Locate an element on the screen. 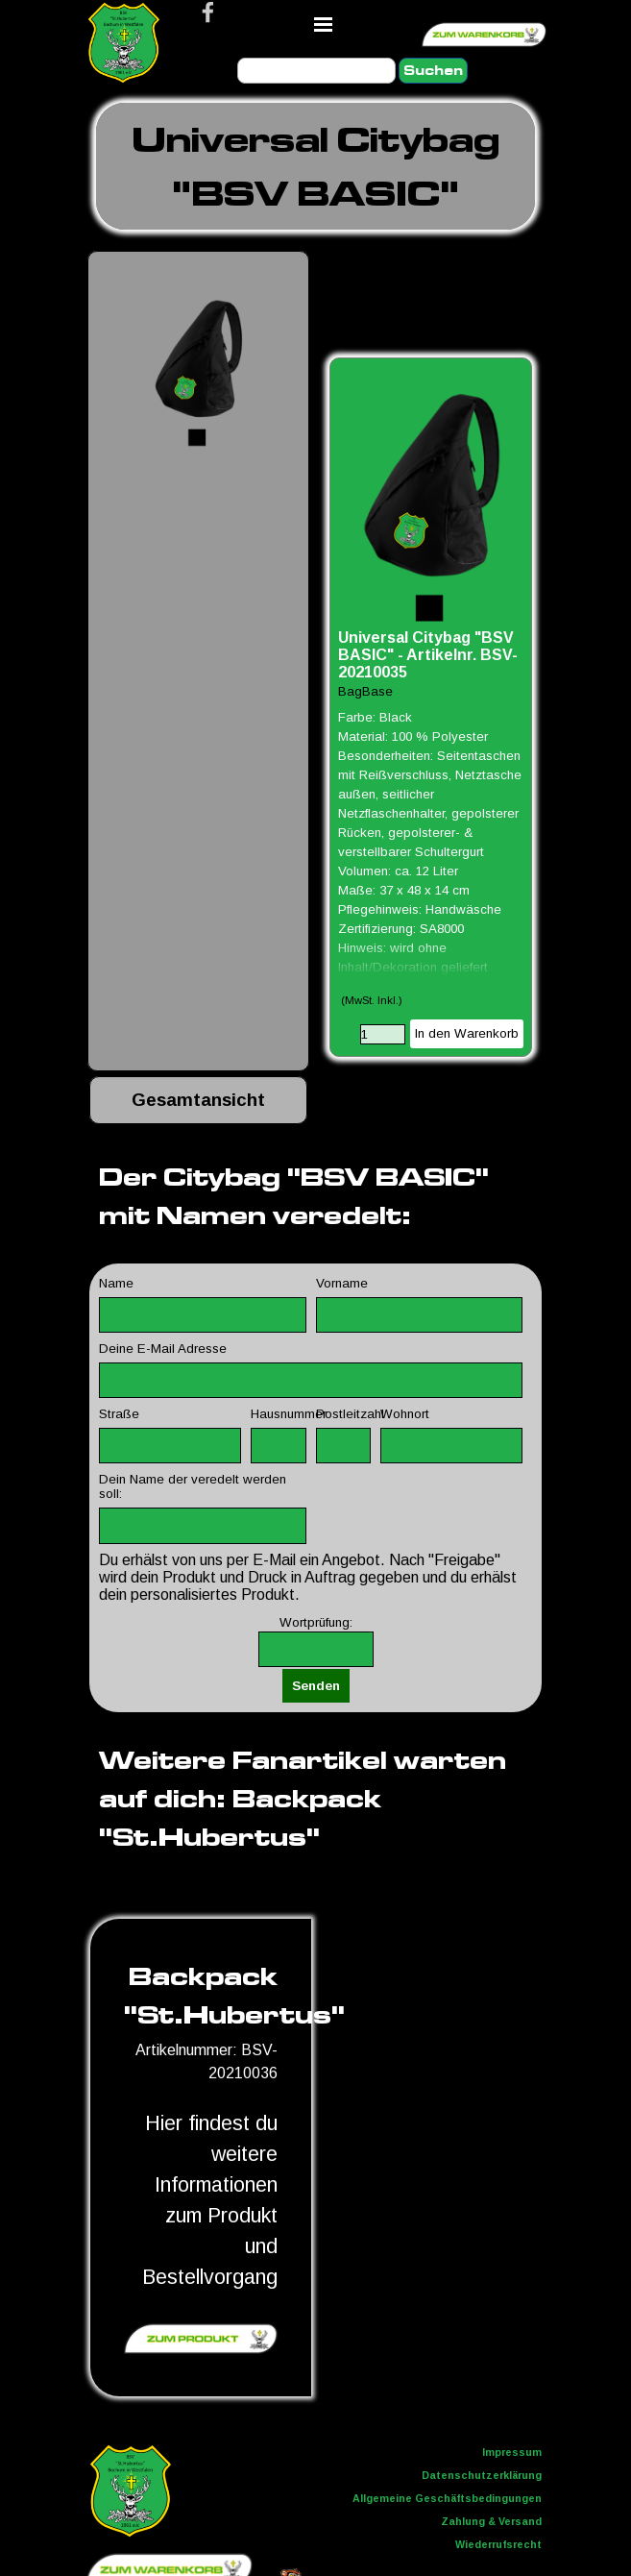 This screenshot has height=2576, width=631. [button] is located at coordinates (198, 362).